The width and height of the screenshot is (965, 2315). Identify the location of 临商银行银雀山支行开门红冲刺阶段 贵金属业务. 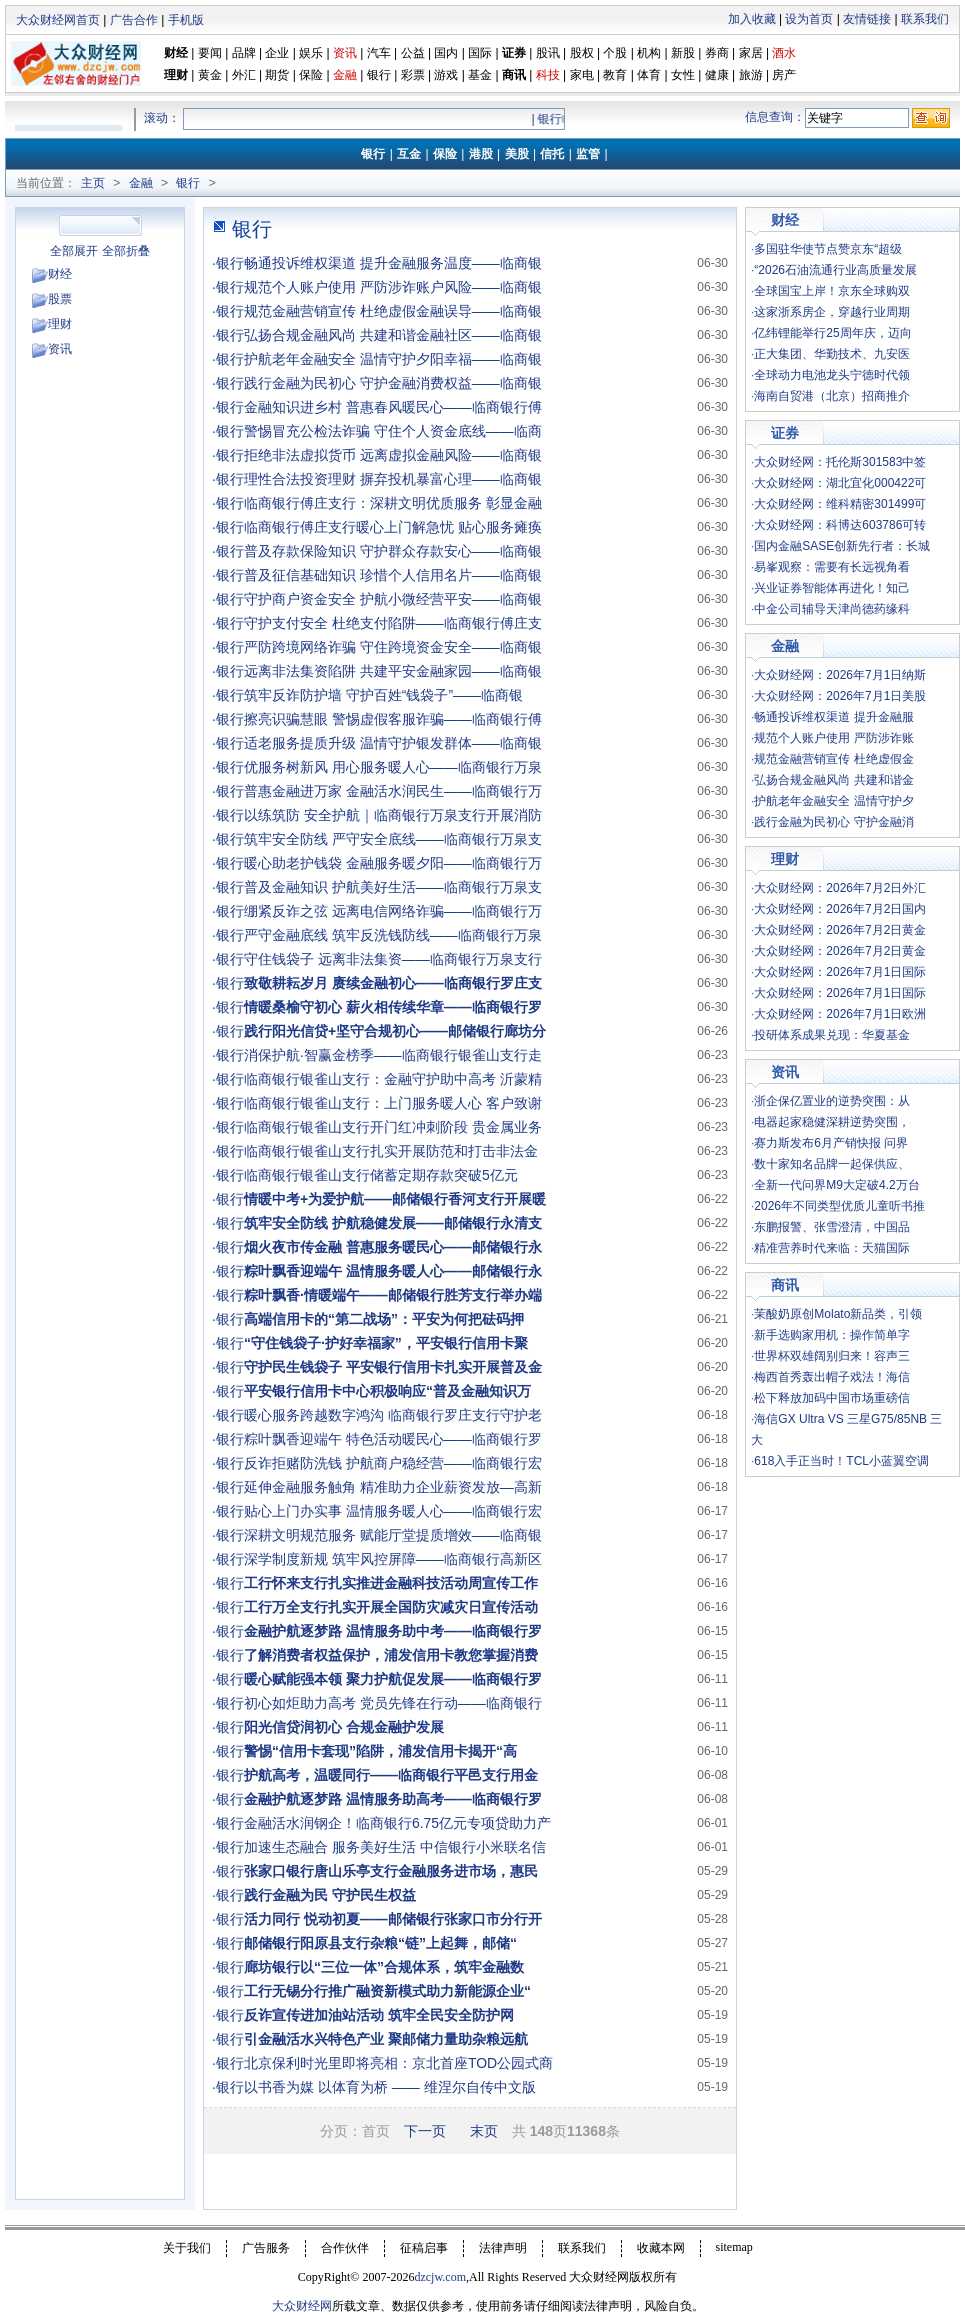
(393, 1127).